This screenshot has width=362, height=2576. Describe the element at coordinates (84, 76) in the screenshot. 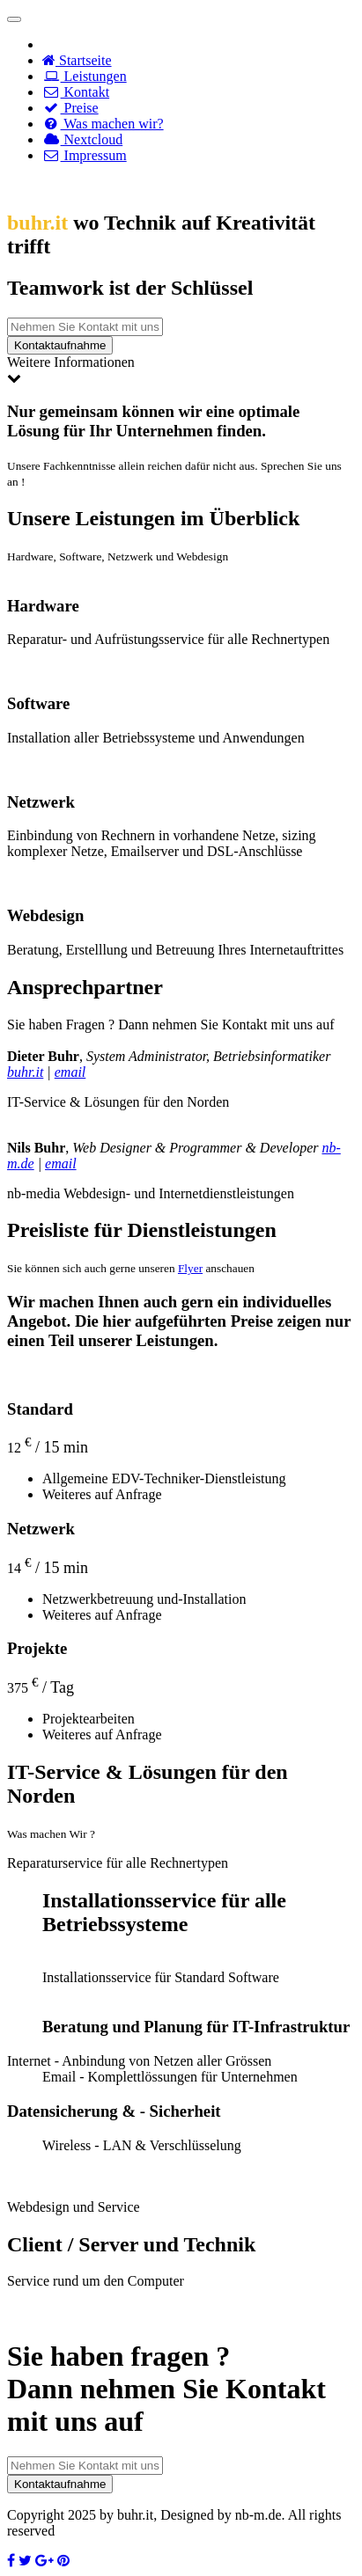

I see `Leistungen` at that location.